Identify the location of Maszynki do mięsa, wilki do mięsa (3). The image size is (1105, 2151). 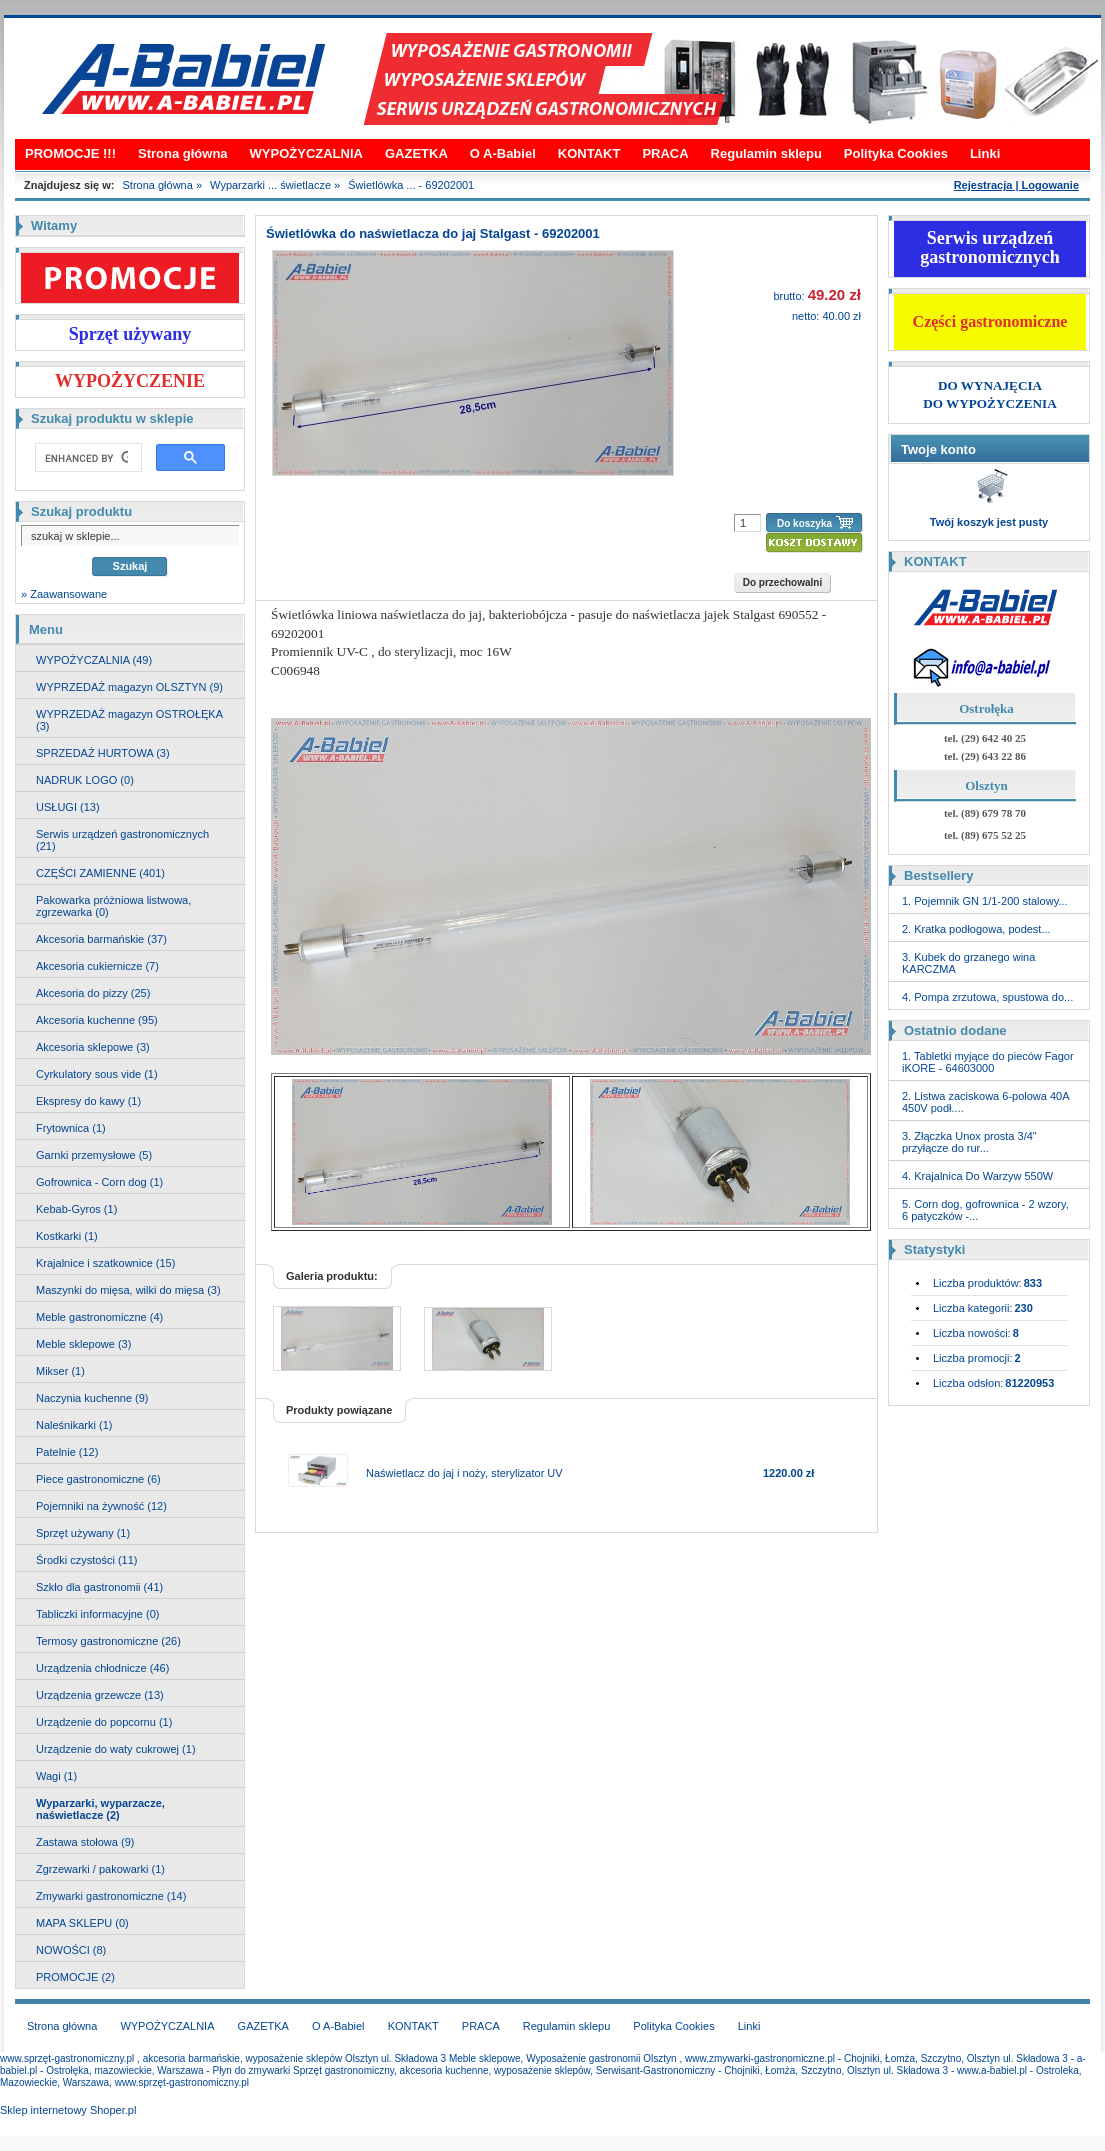
(128, 1290).